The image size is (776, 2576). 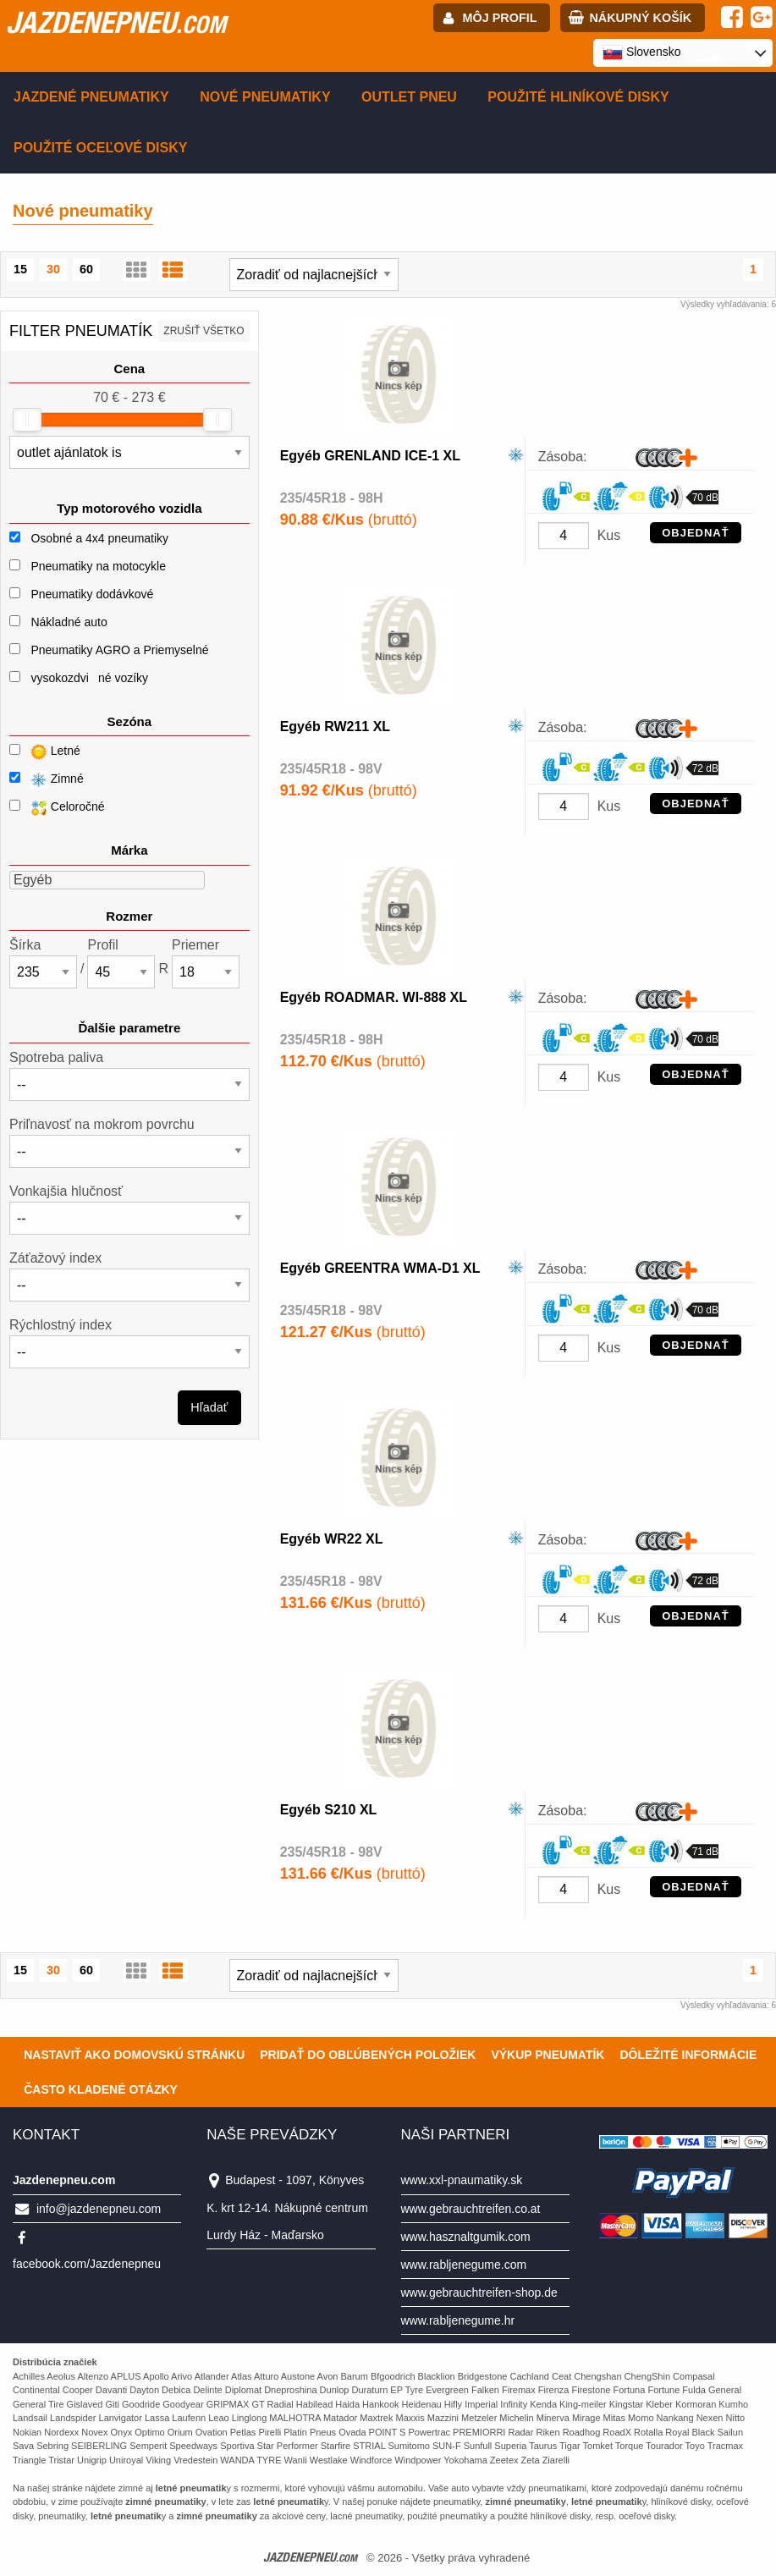 What do you see at coordinates (500, 18) in the screenshot?
I see `Môj profil` at bounding box center [500, 18].